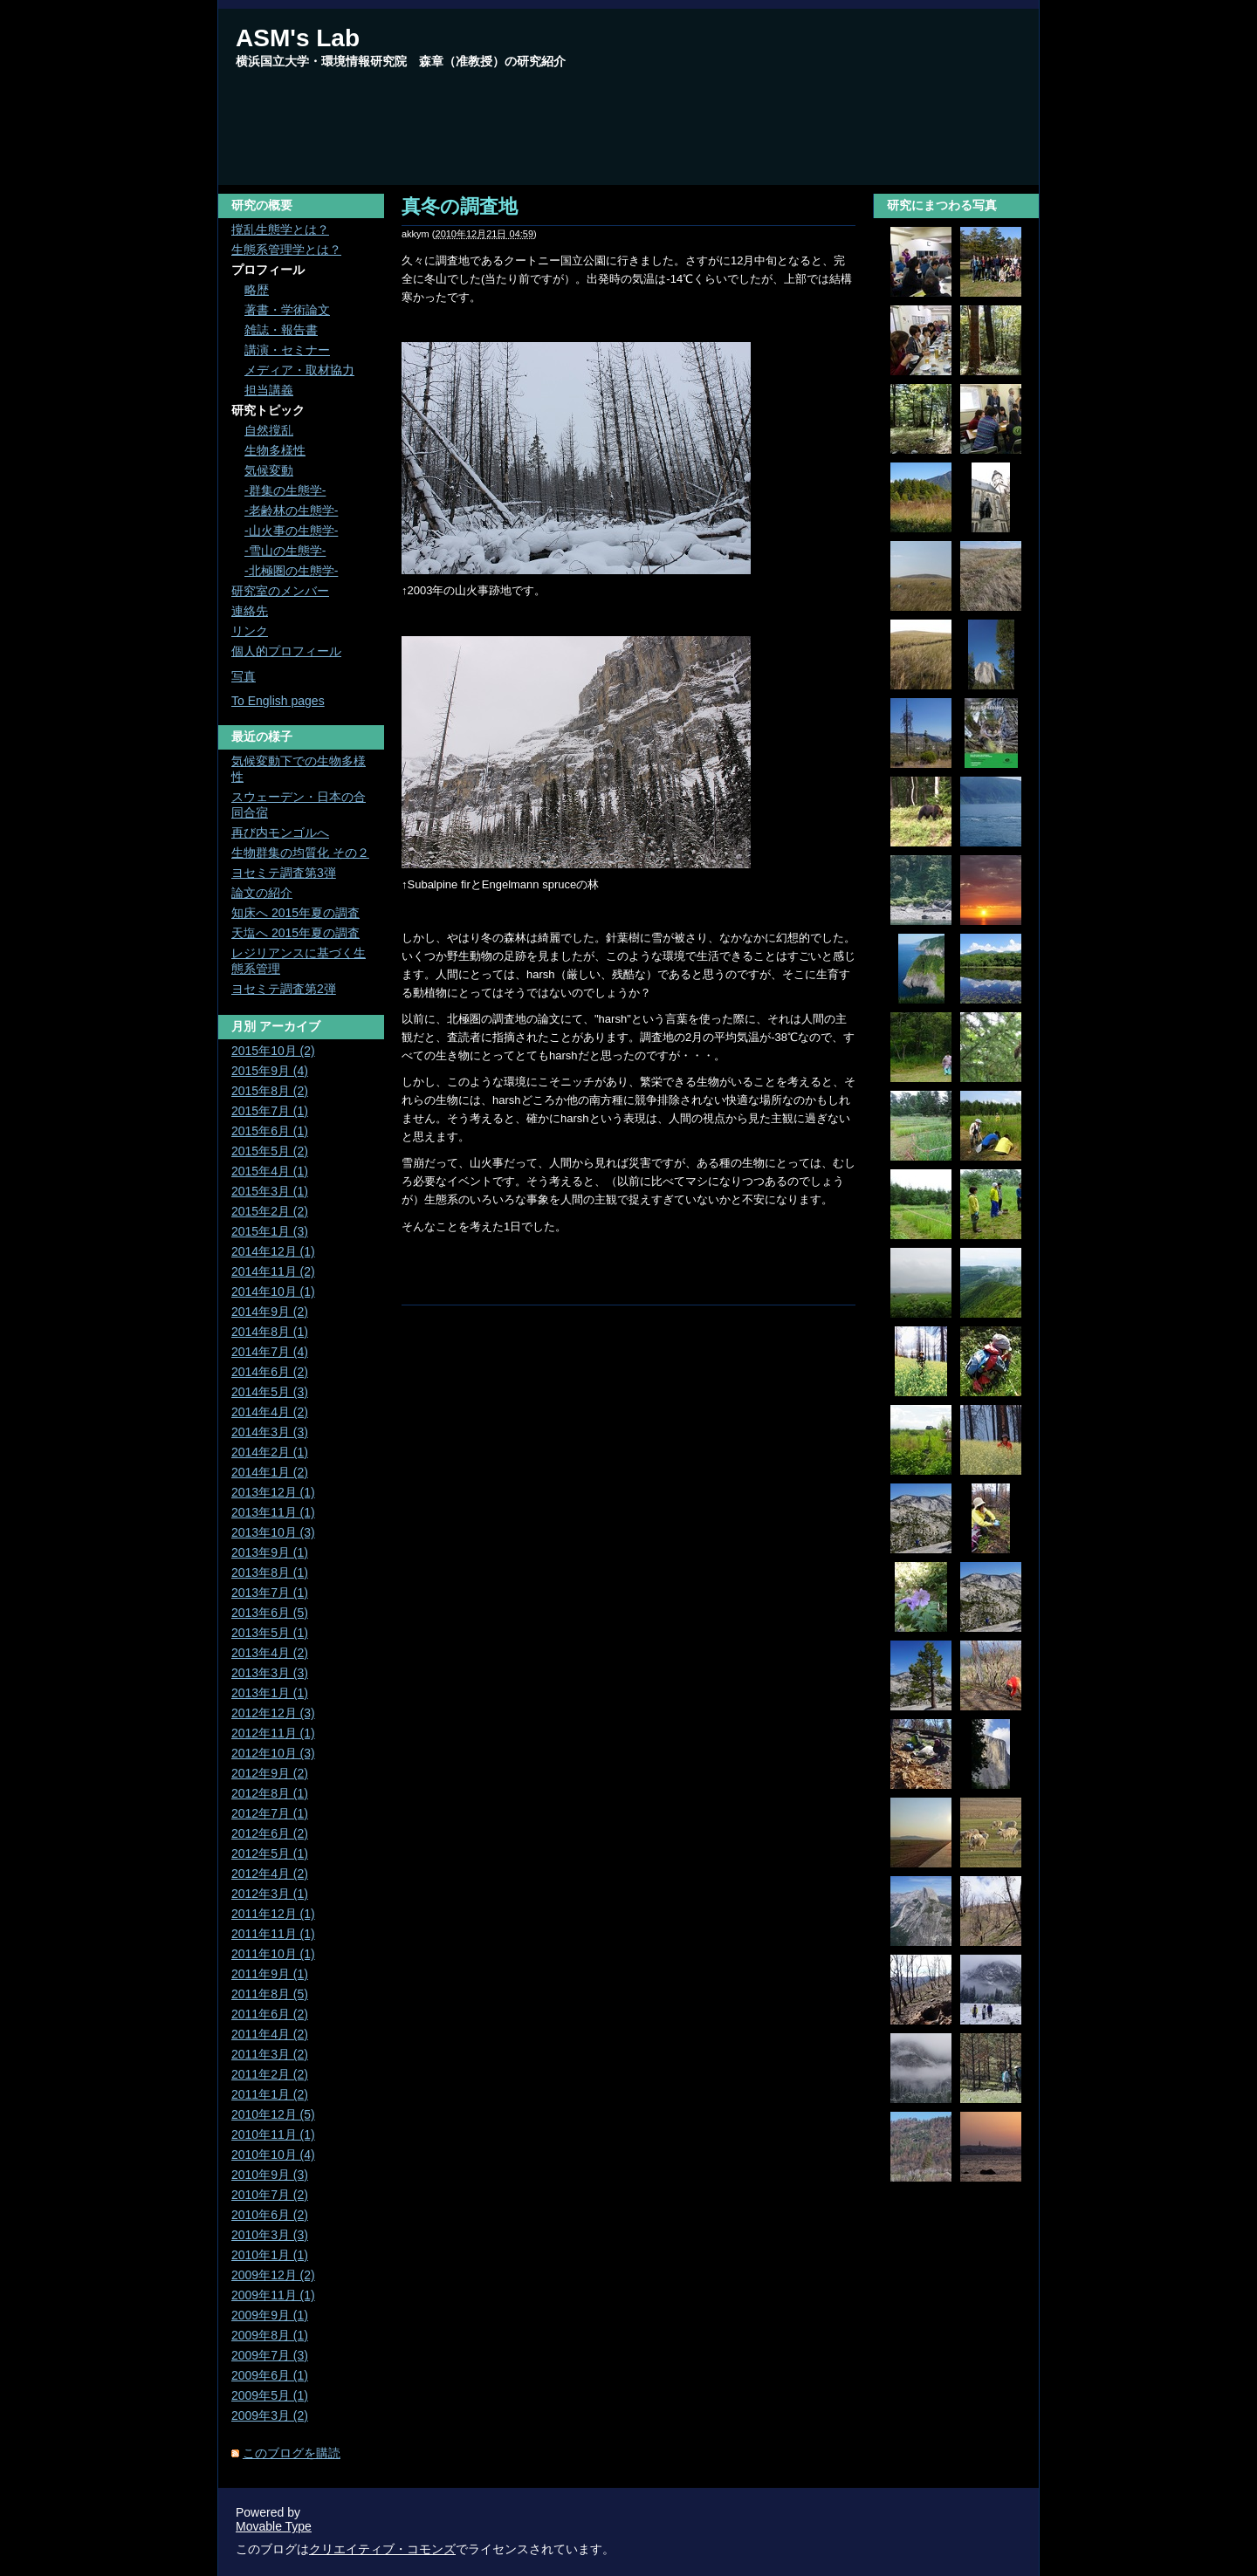 This screenshot has height=2576, width=1257. I want to click on -山火事の生態学-, so click(291, 531).